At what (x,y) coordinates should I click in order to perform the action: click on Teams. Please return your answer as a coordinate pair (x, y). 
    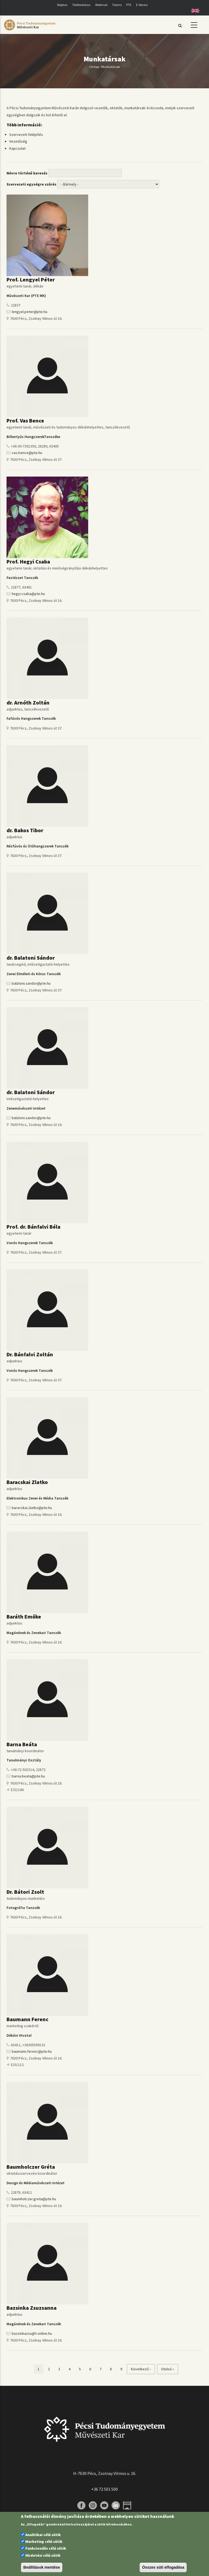
    Looking at the image, I should click on (117, 5).